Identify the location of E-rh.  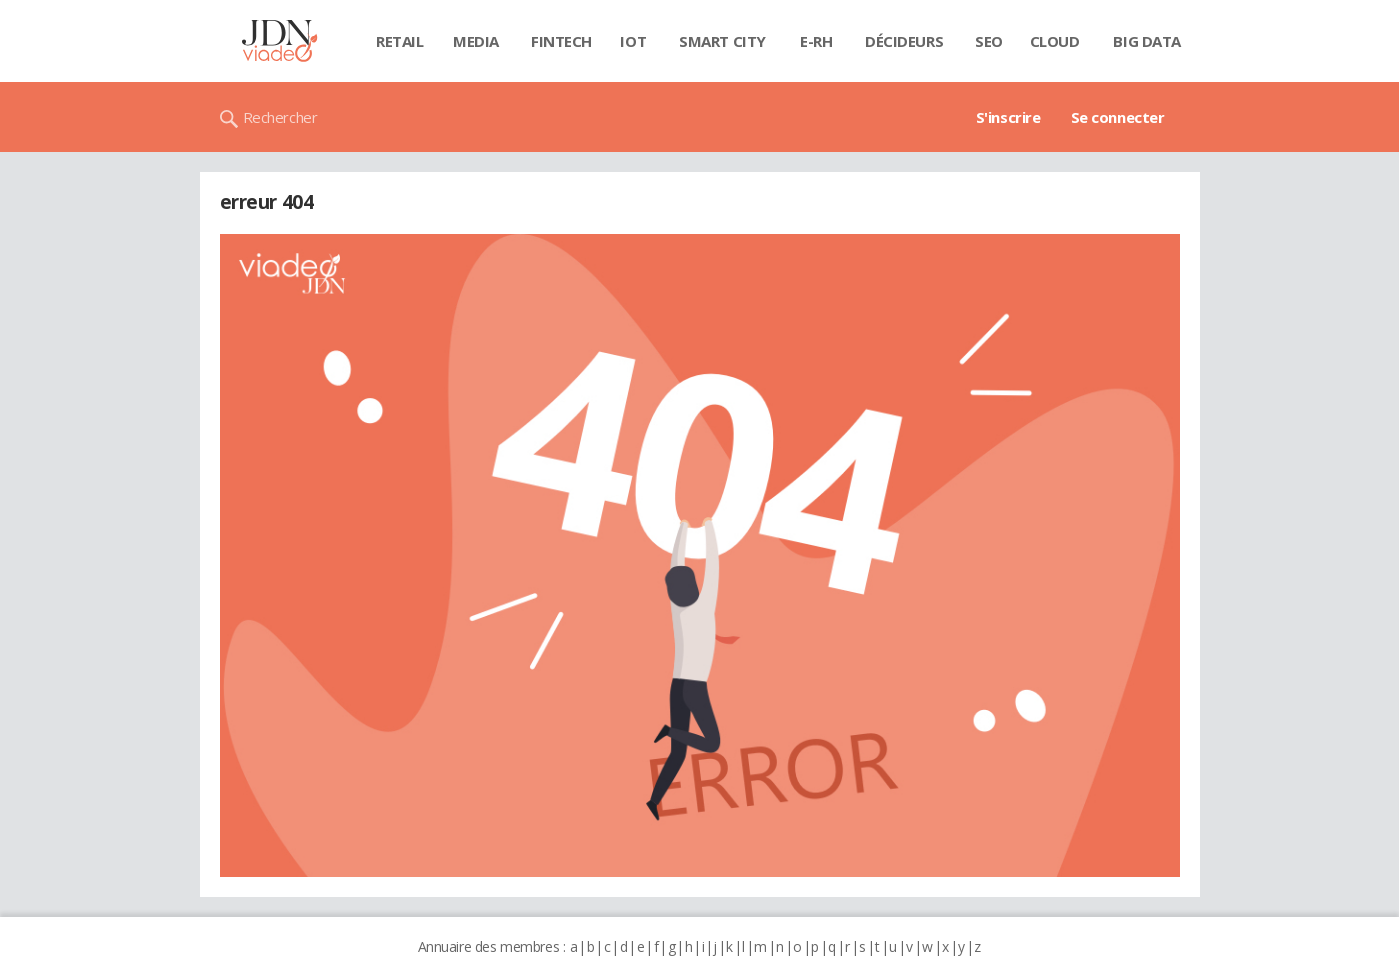
(816, 41).